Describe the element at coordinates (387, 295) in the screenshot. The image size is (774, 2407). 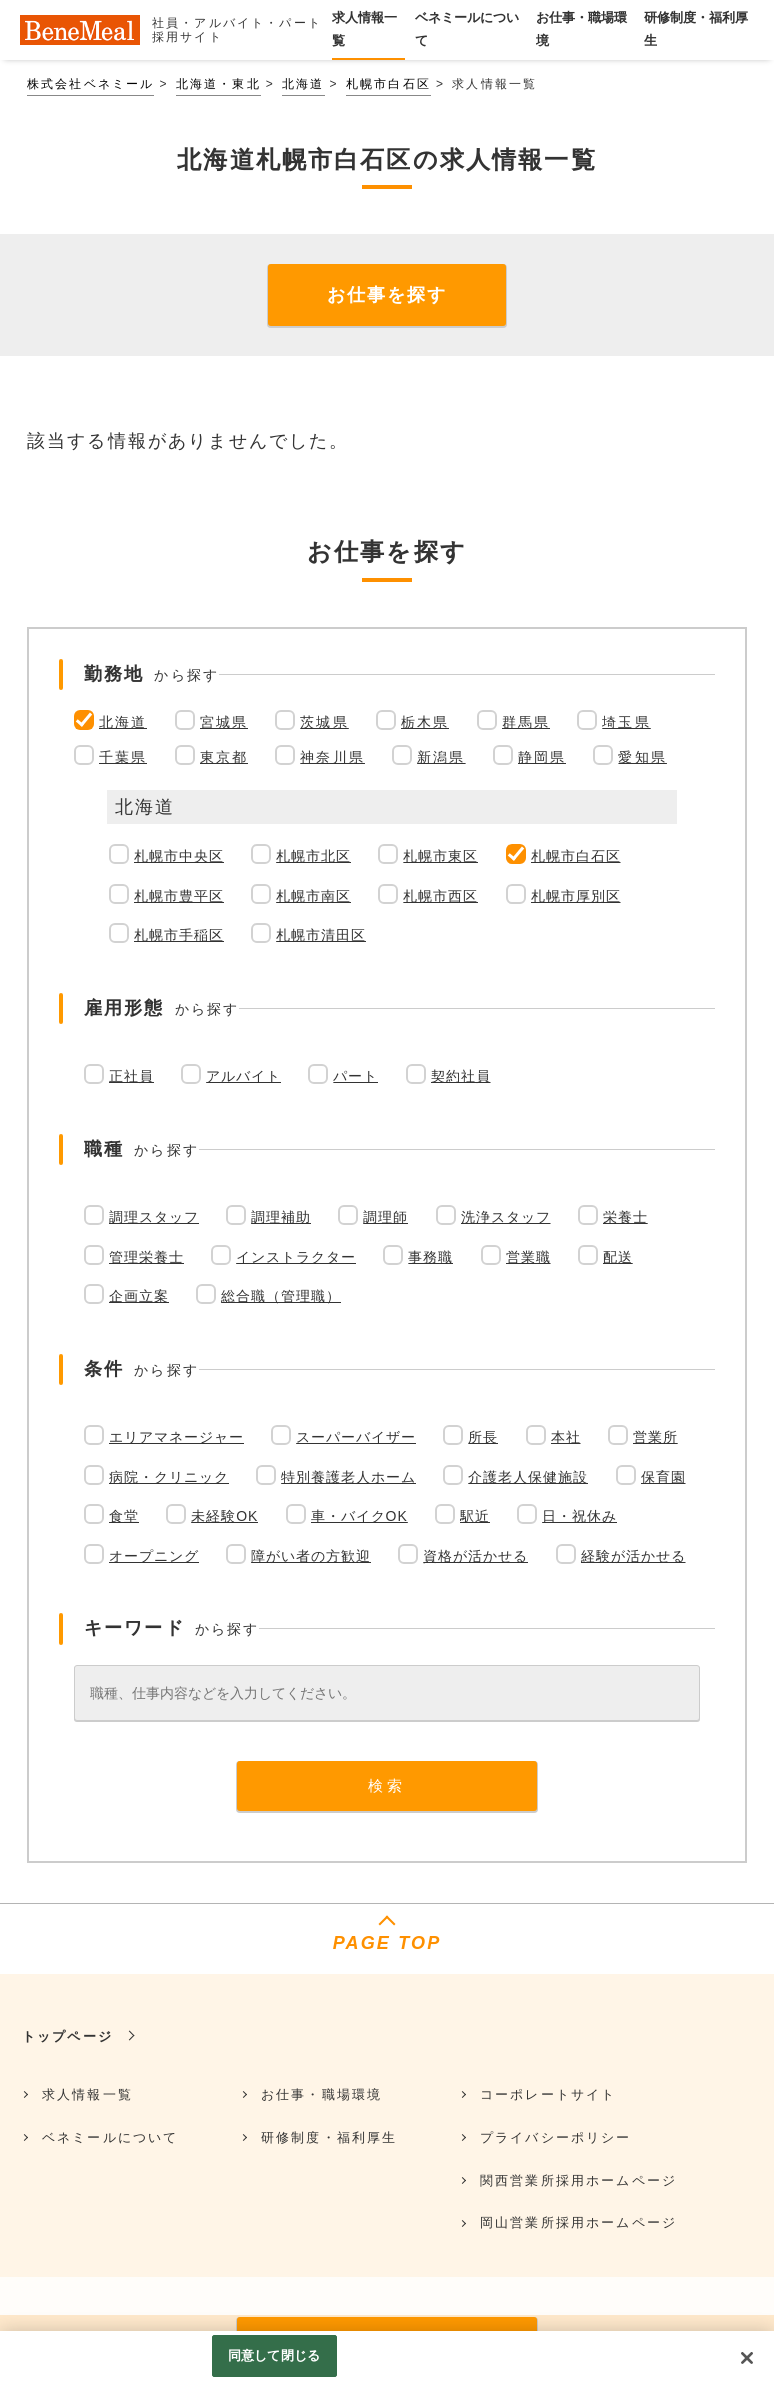
I see `お仕事を探す` at that location.